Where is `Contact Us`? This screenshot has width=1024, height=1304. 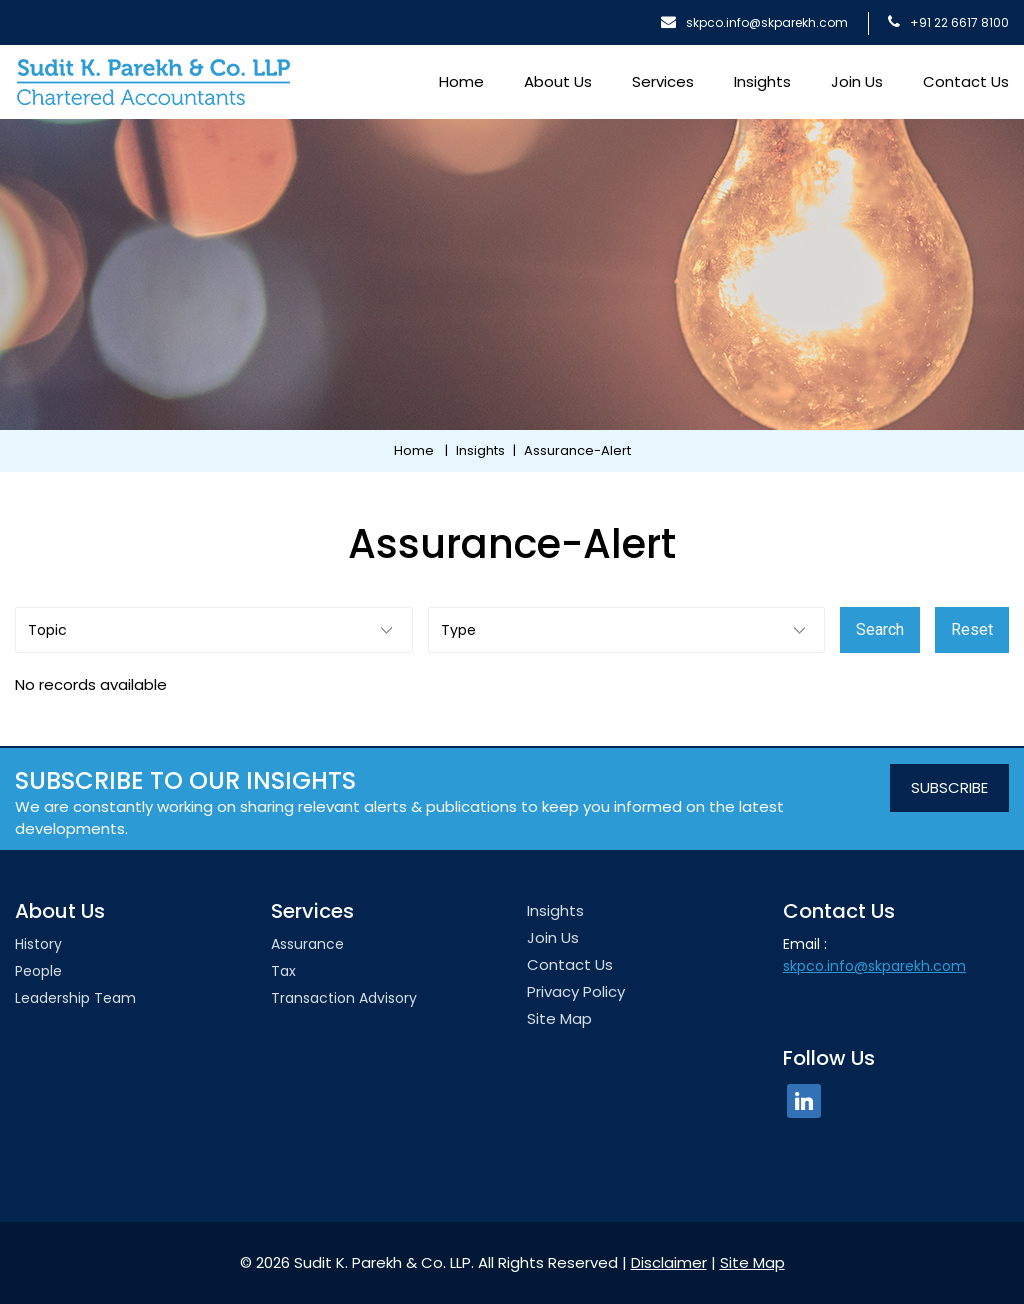 Contact Us is located at coordinates (966, 81).